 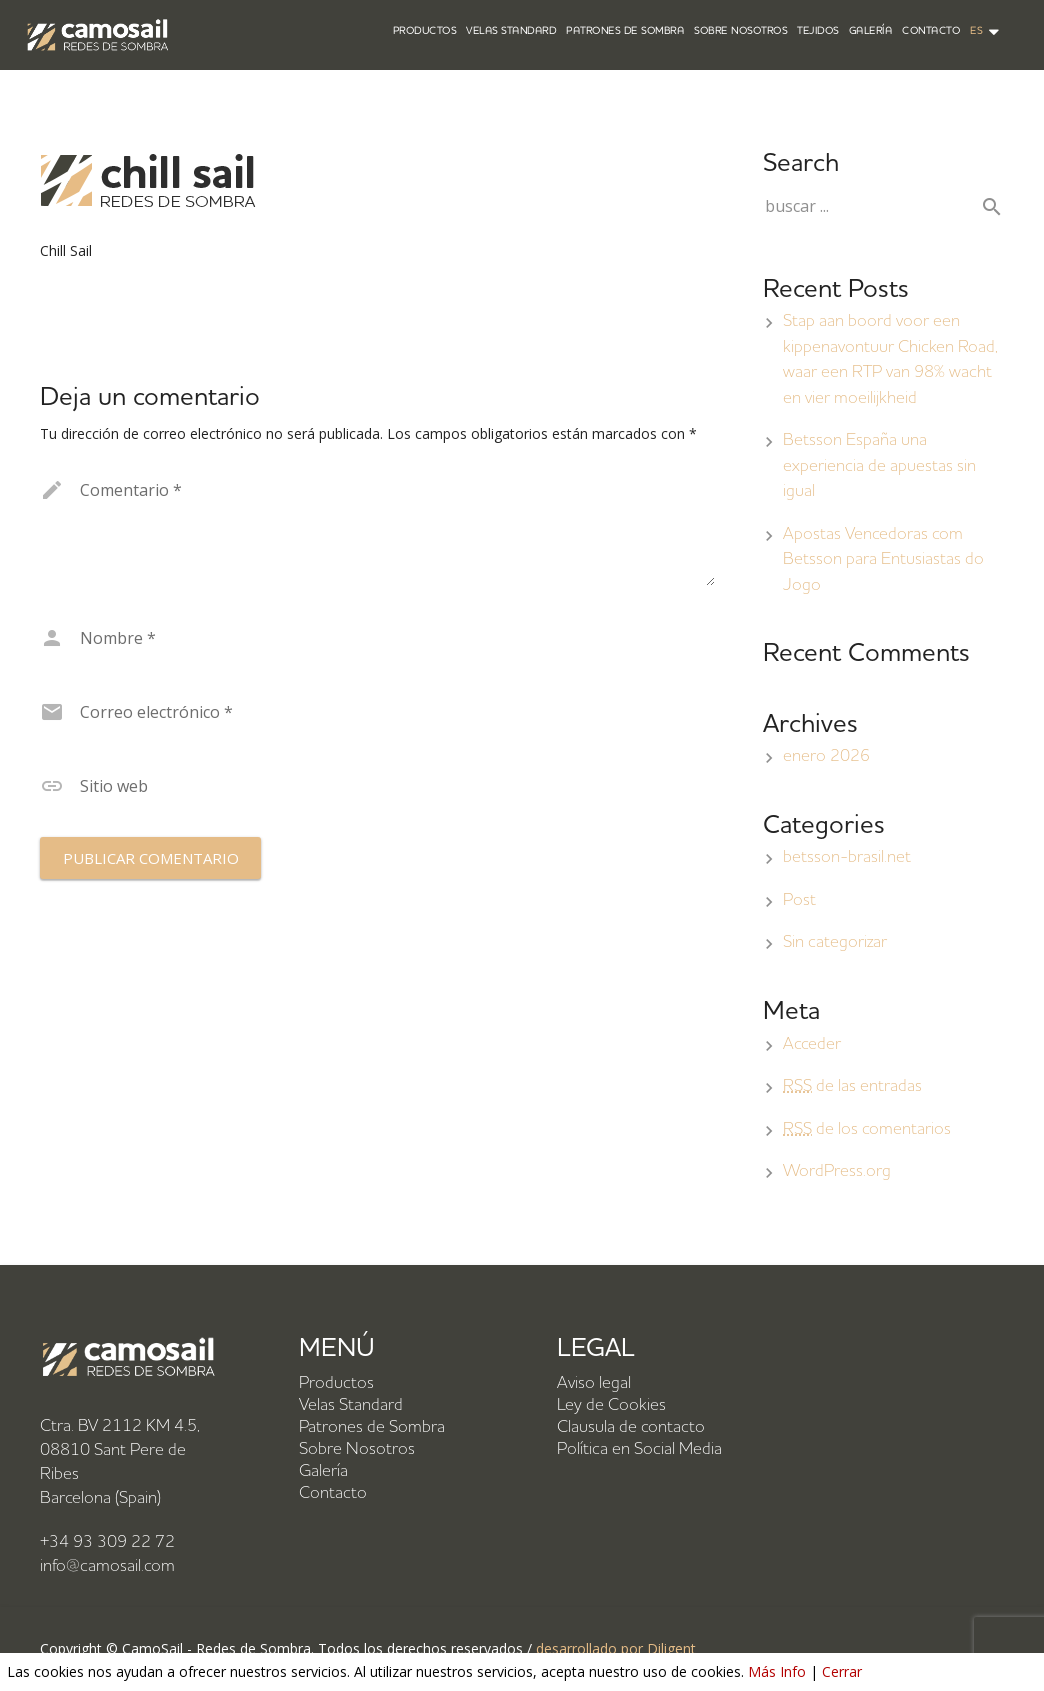 What do you see at coordinates (826, 756) in the screenshot?
I see `enero 2026` at bounding box center [826, 756].